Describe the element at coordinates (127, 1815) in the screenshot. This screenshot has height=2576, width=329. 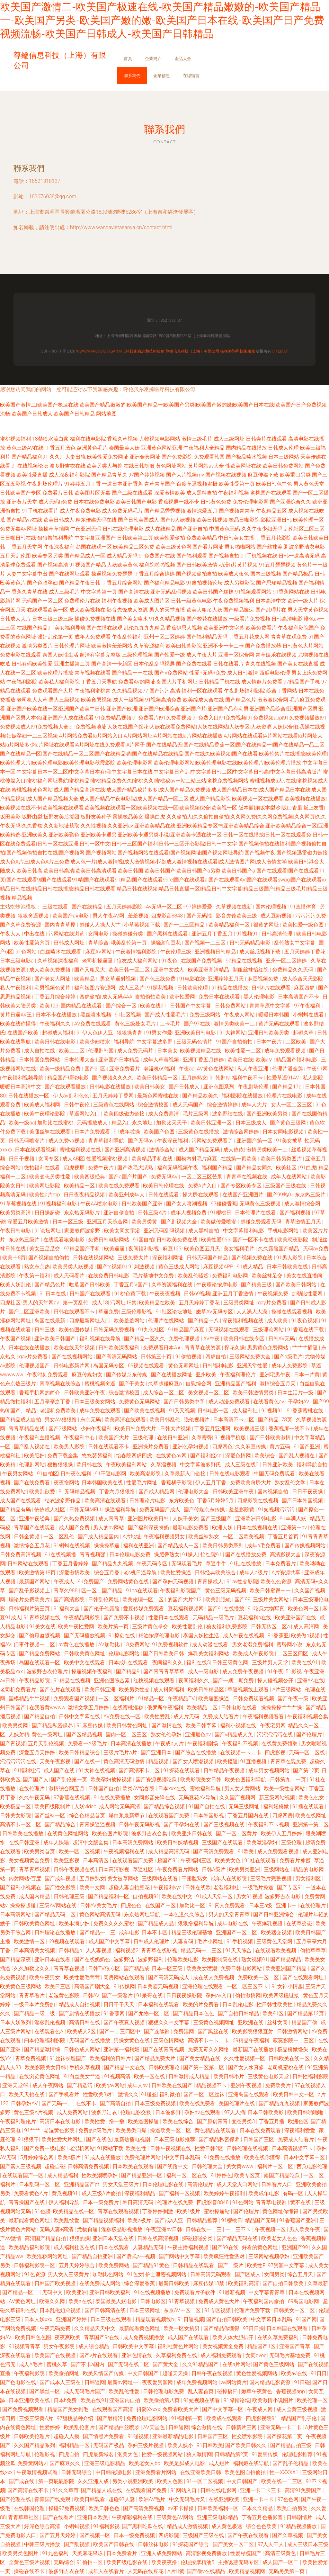
I see `爆白浆最新章节` at that location.